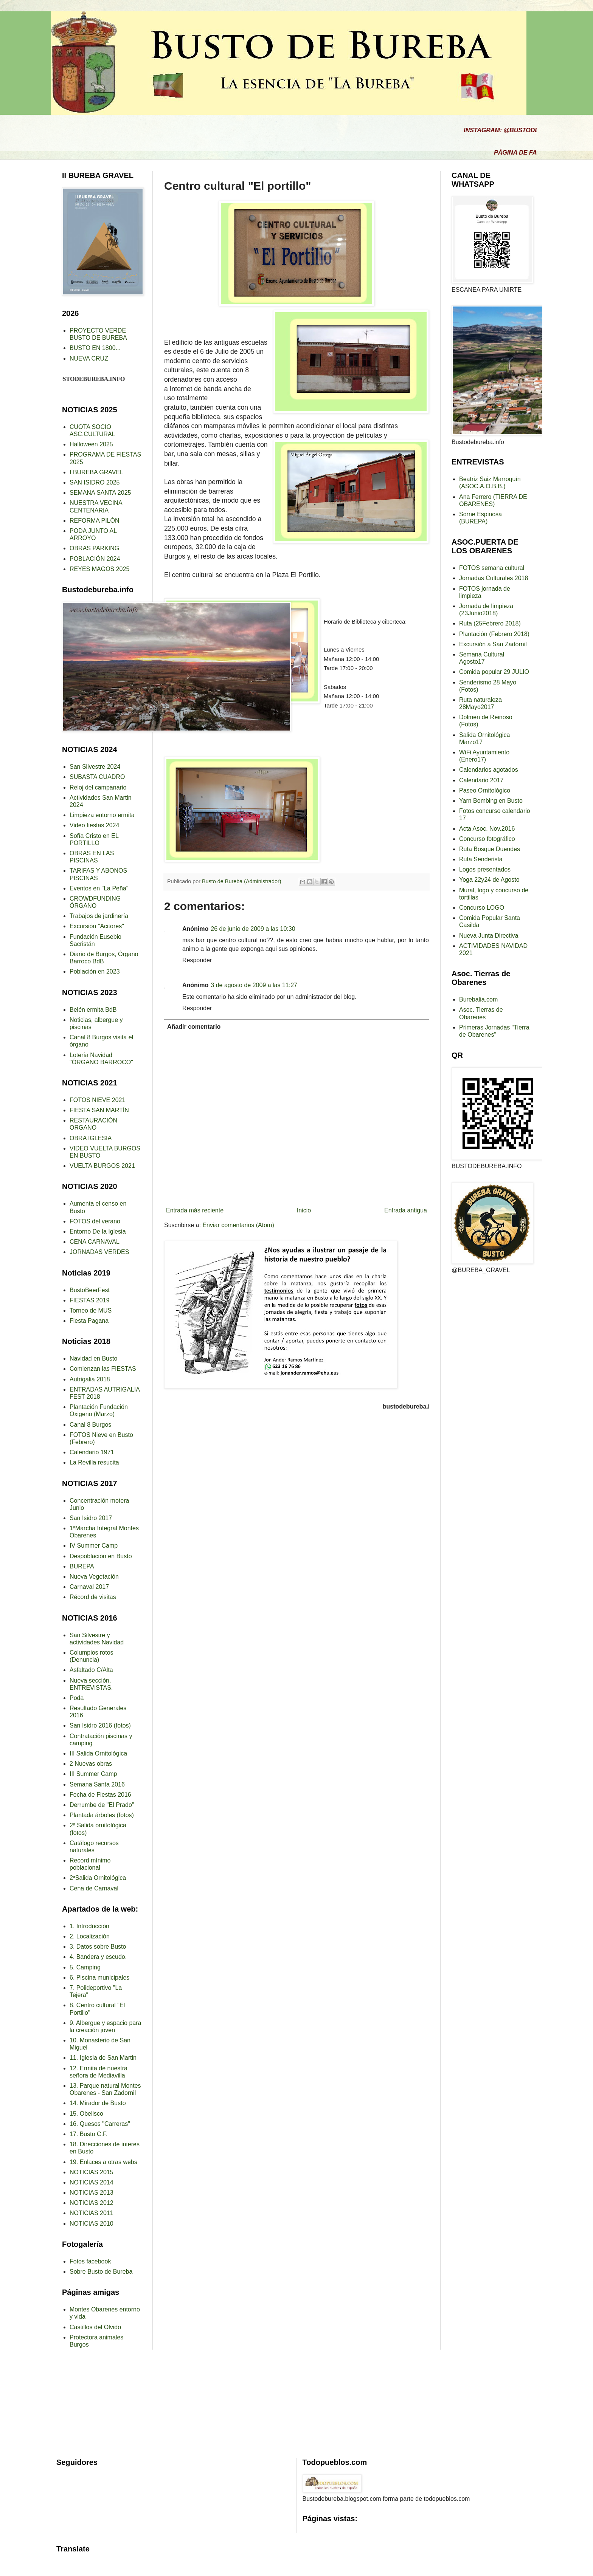 The image size is (593, 2576). I want to click on OBRAS PARKING, so click(94, 548).